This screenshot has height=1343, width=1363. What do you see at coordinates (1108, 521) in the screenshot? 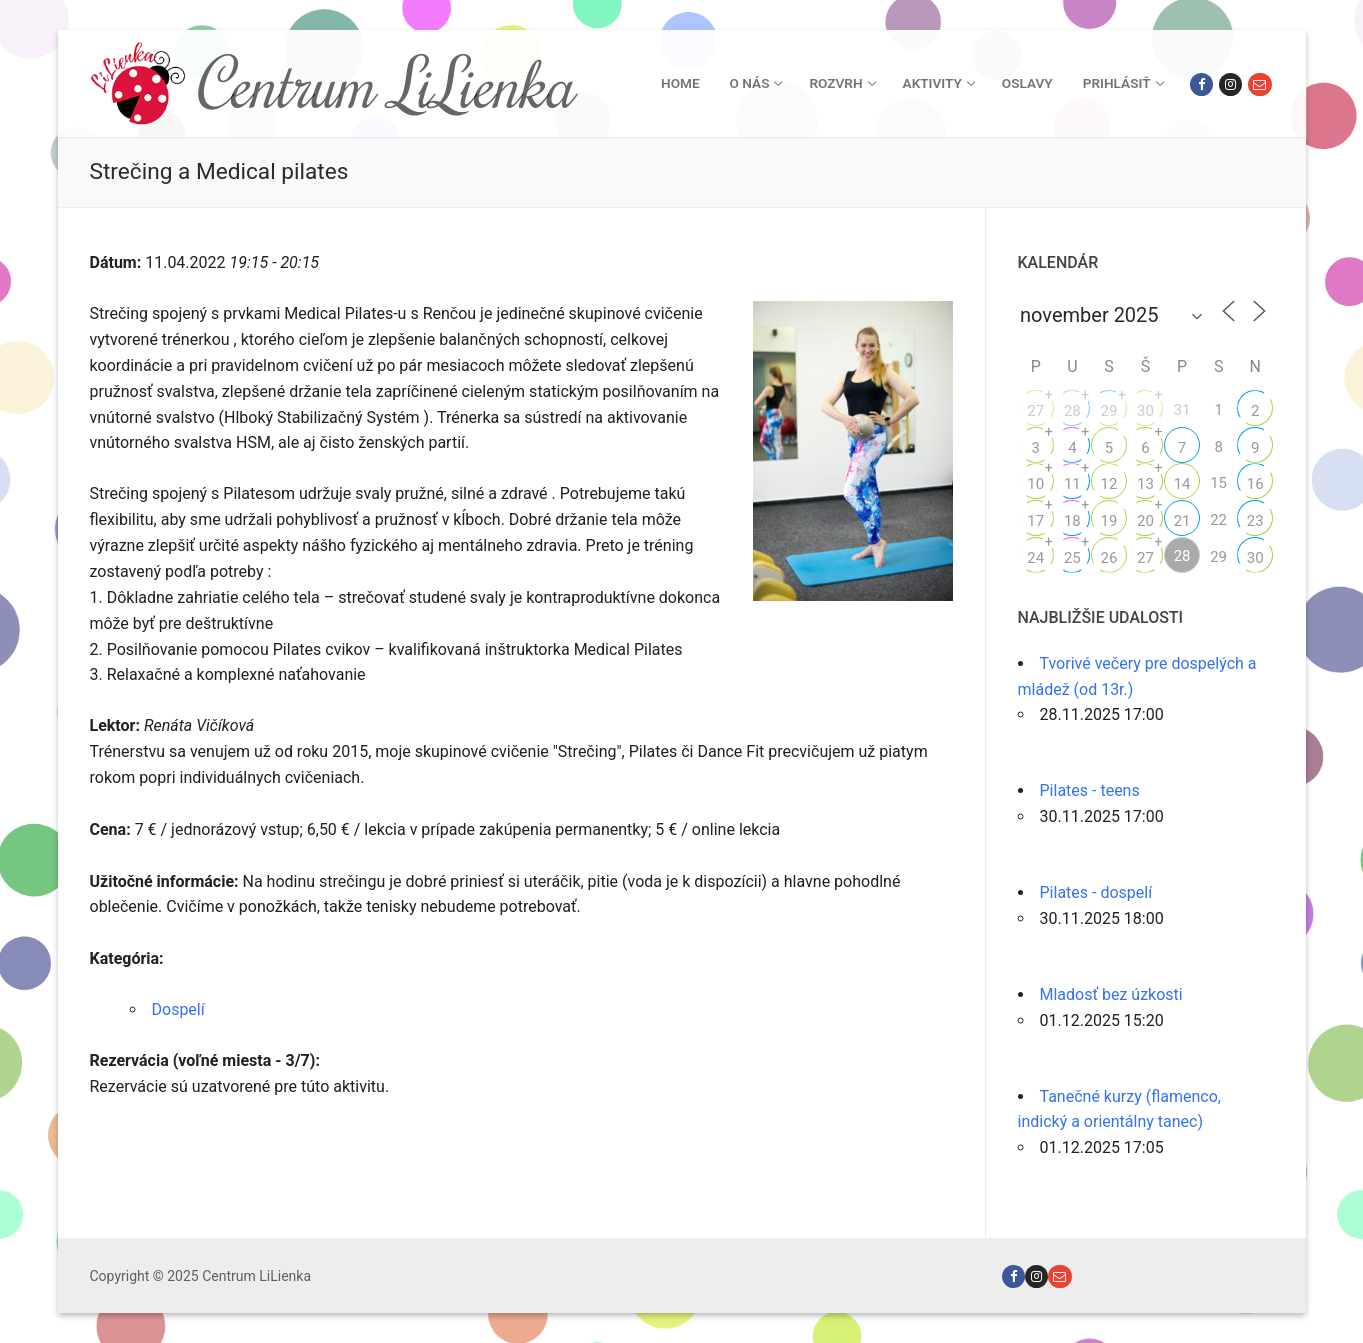
I see `19` at bounding box center [1108, 521].